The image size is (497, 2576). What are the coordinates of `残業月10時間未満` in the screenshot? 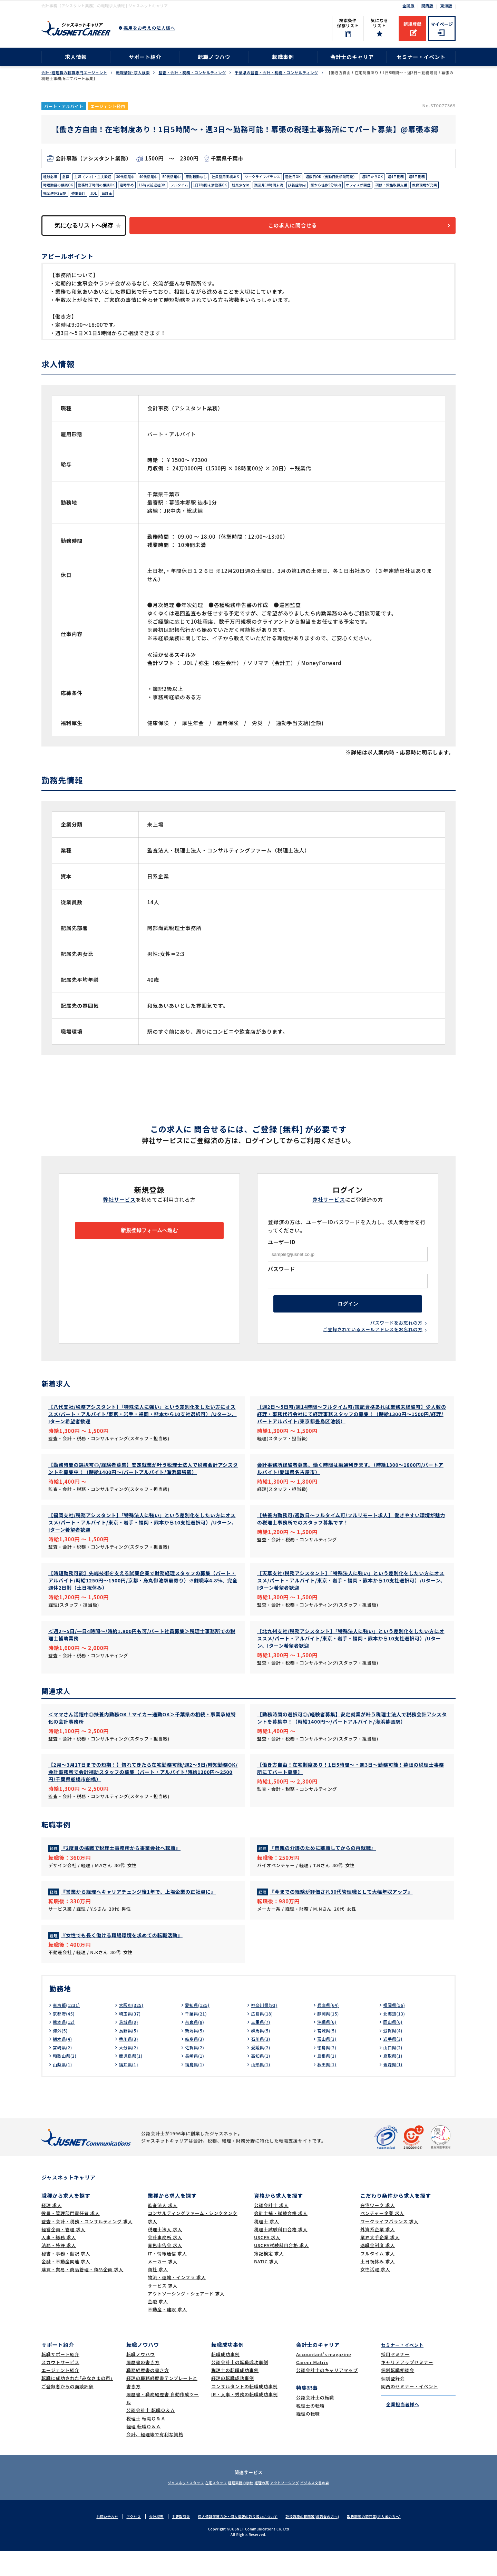 It's located at (355, 188).